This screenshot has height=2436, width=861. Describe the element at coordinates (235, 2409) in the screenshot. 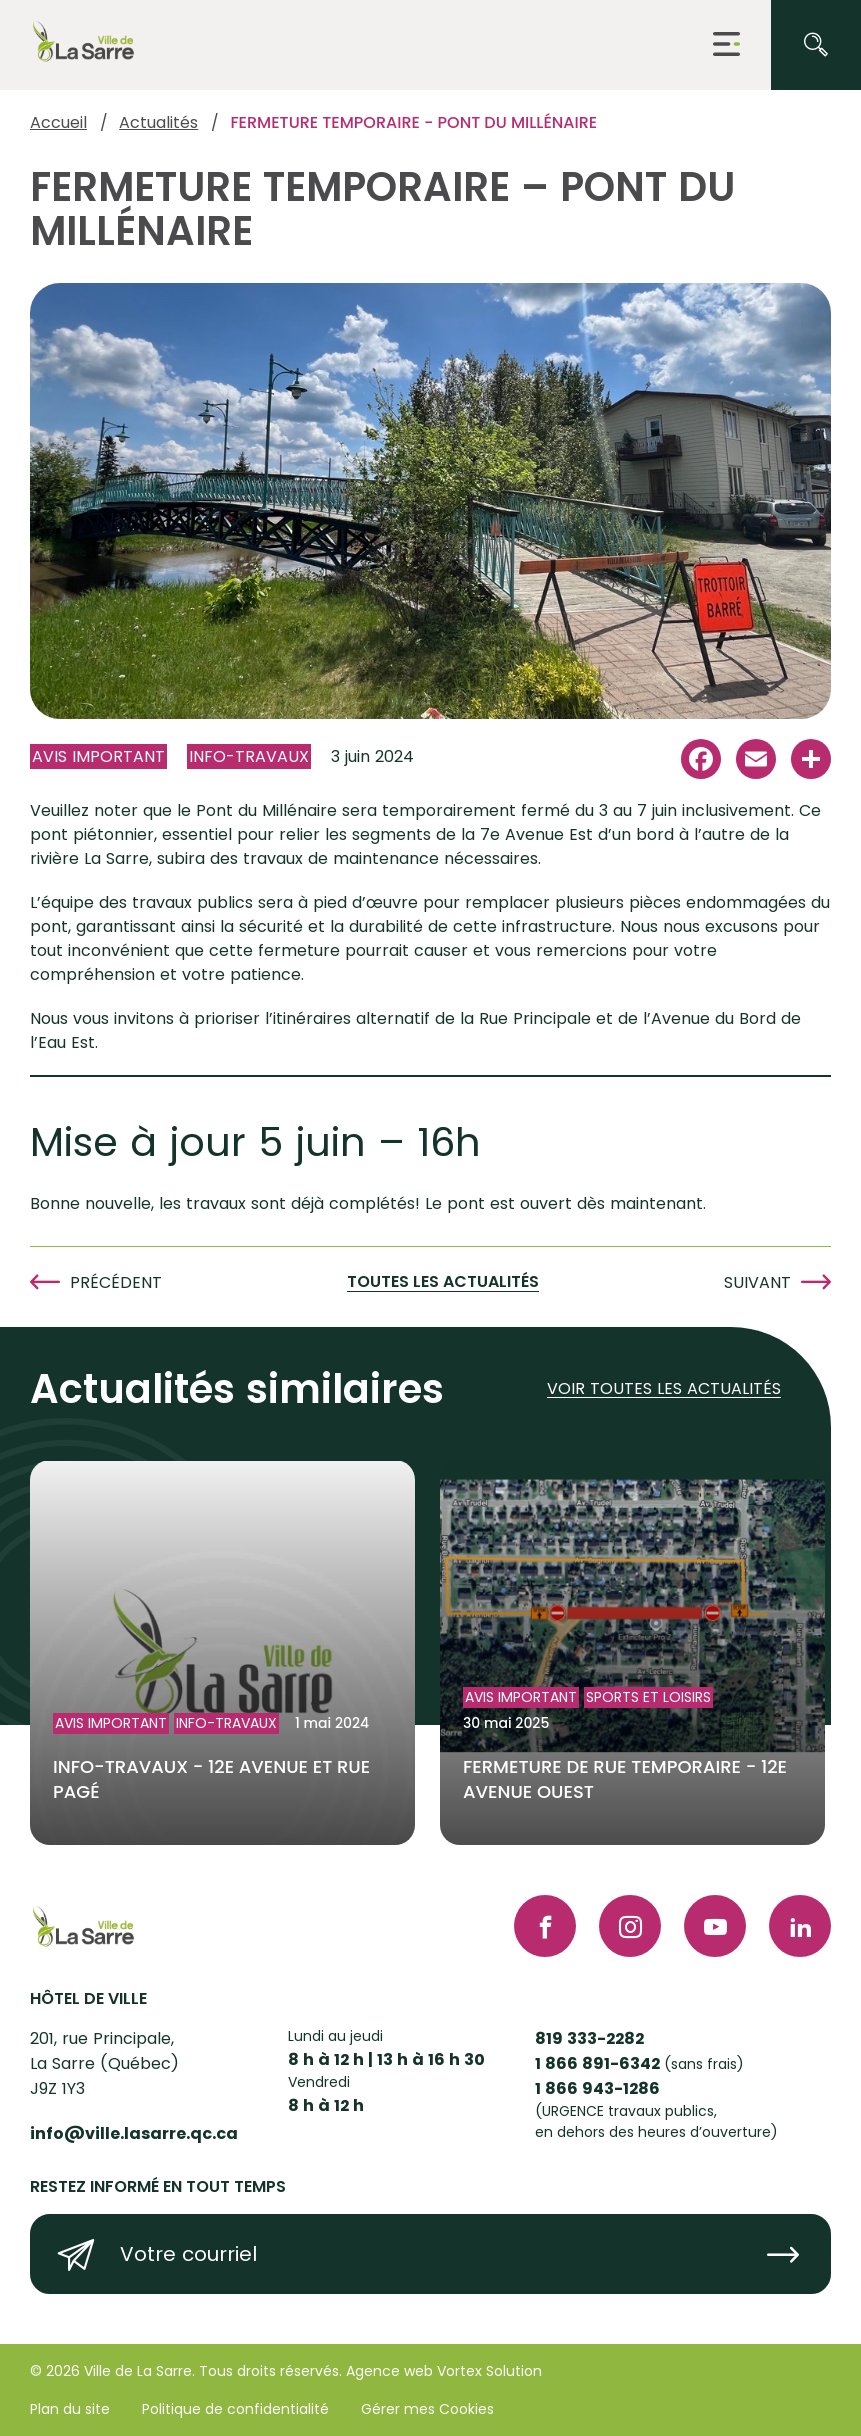

I see `Politique de confidentialité` at that location.